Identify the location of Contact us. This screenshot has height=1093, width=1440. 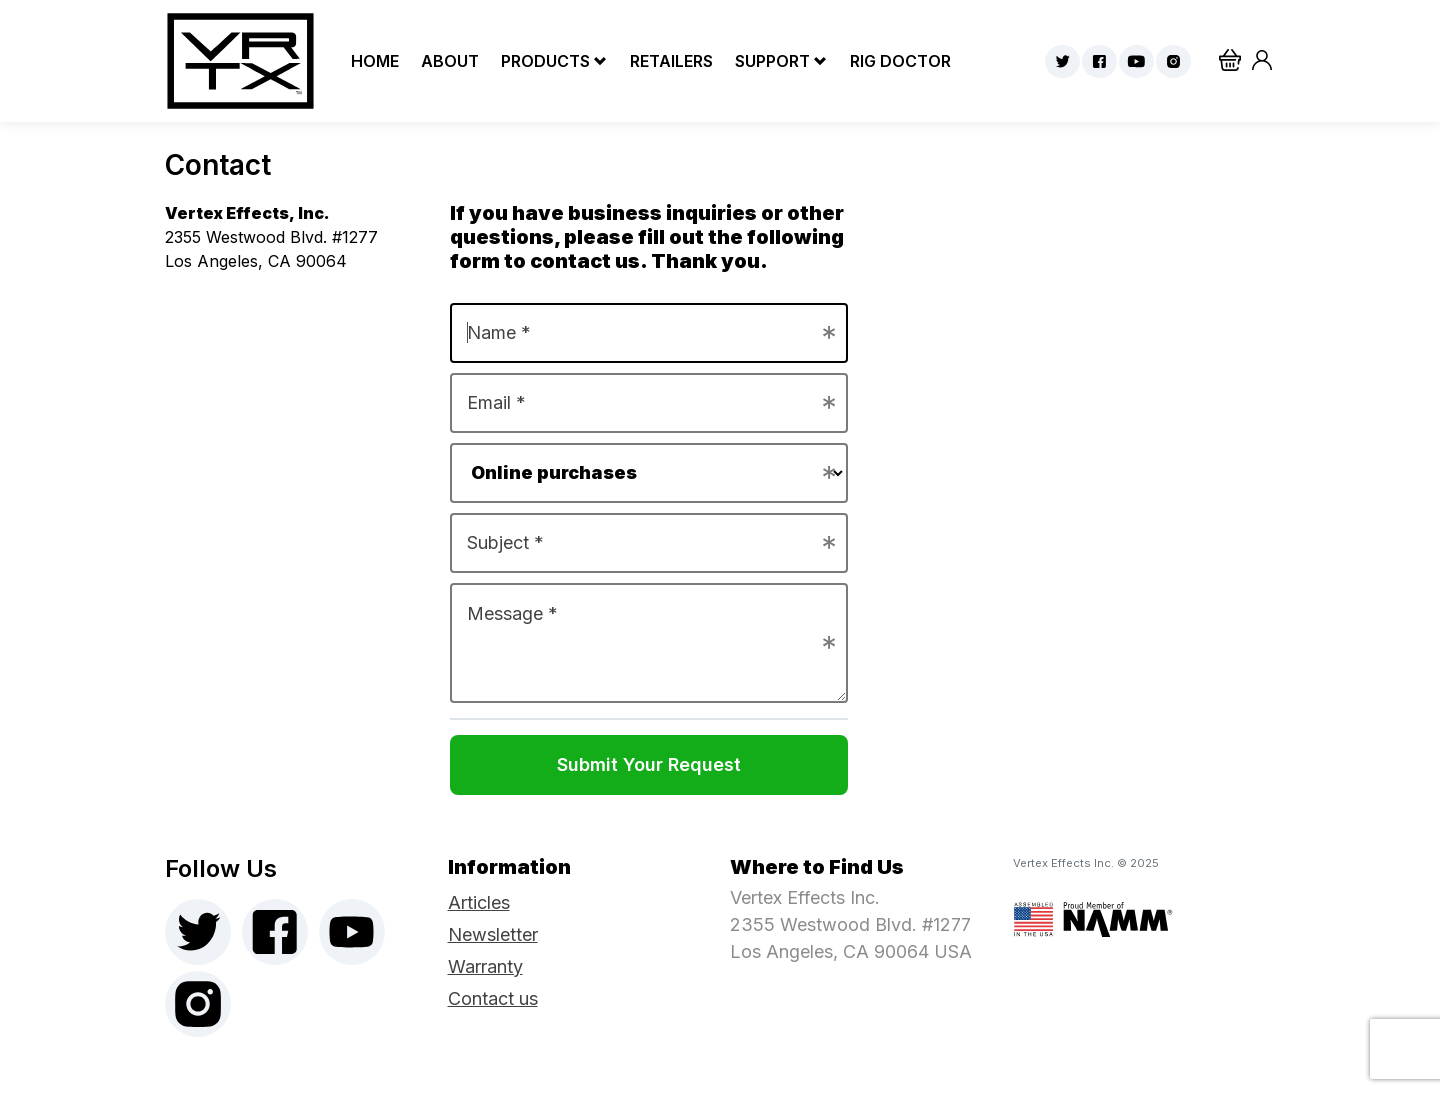
(493, 998).